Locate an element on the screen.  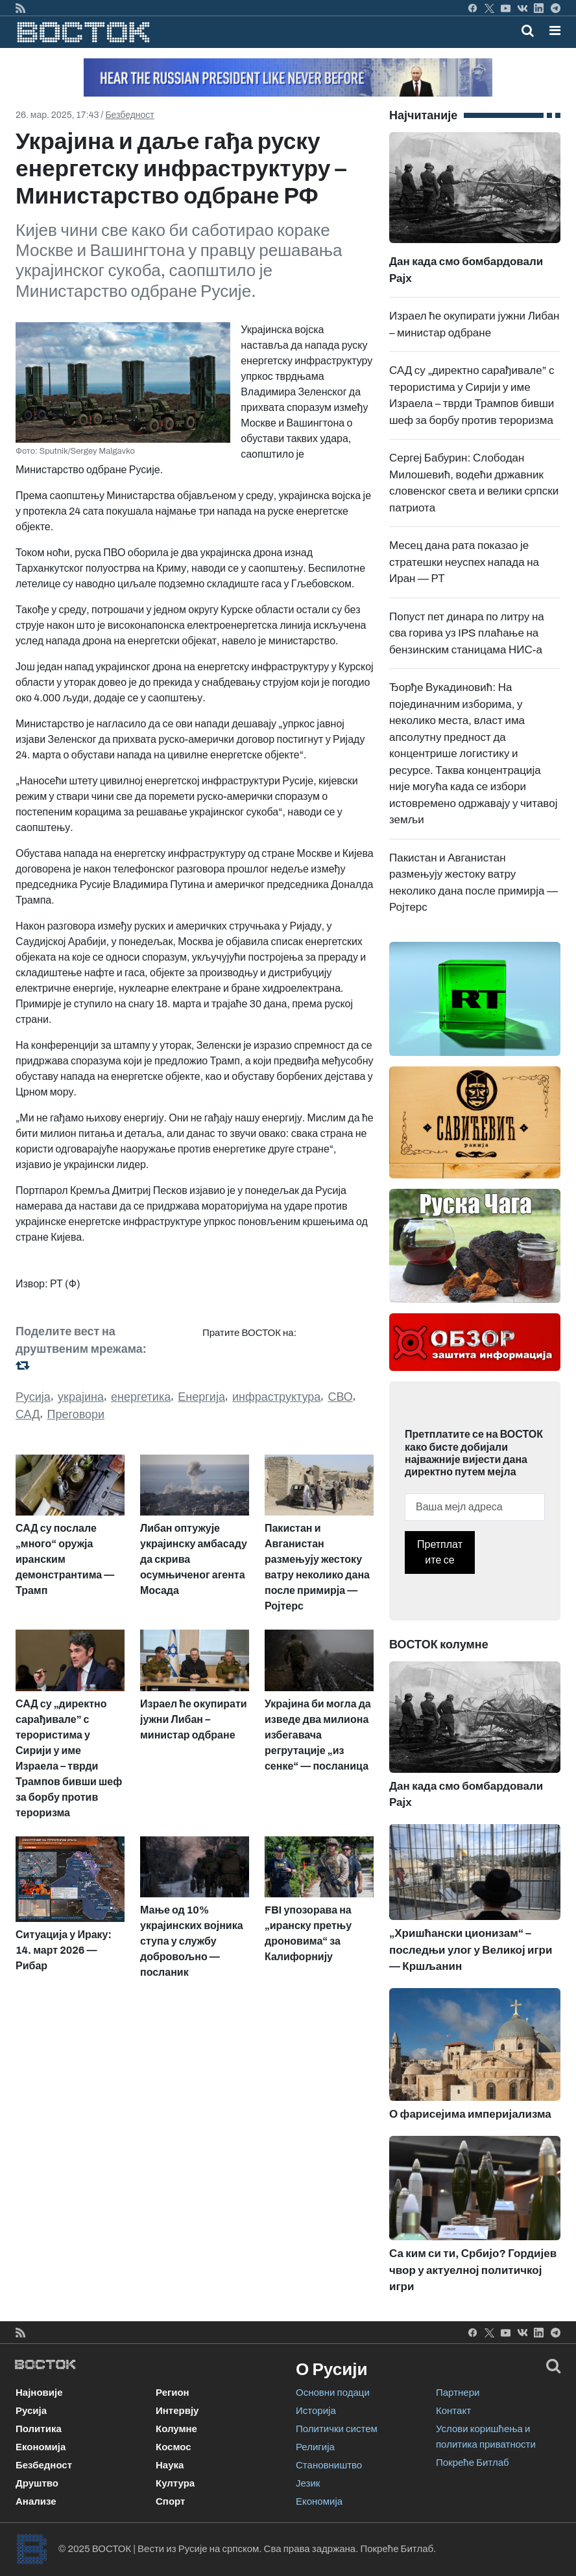
Политика is located at coordinates (39, 2429).